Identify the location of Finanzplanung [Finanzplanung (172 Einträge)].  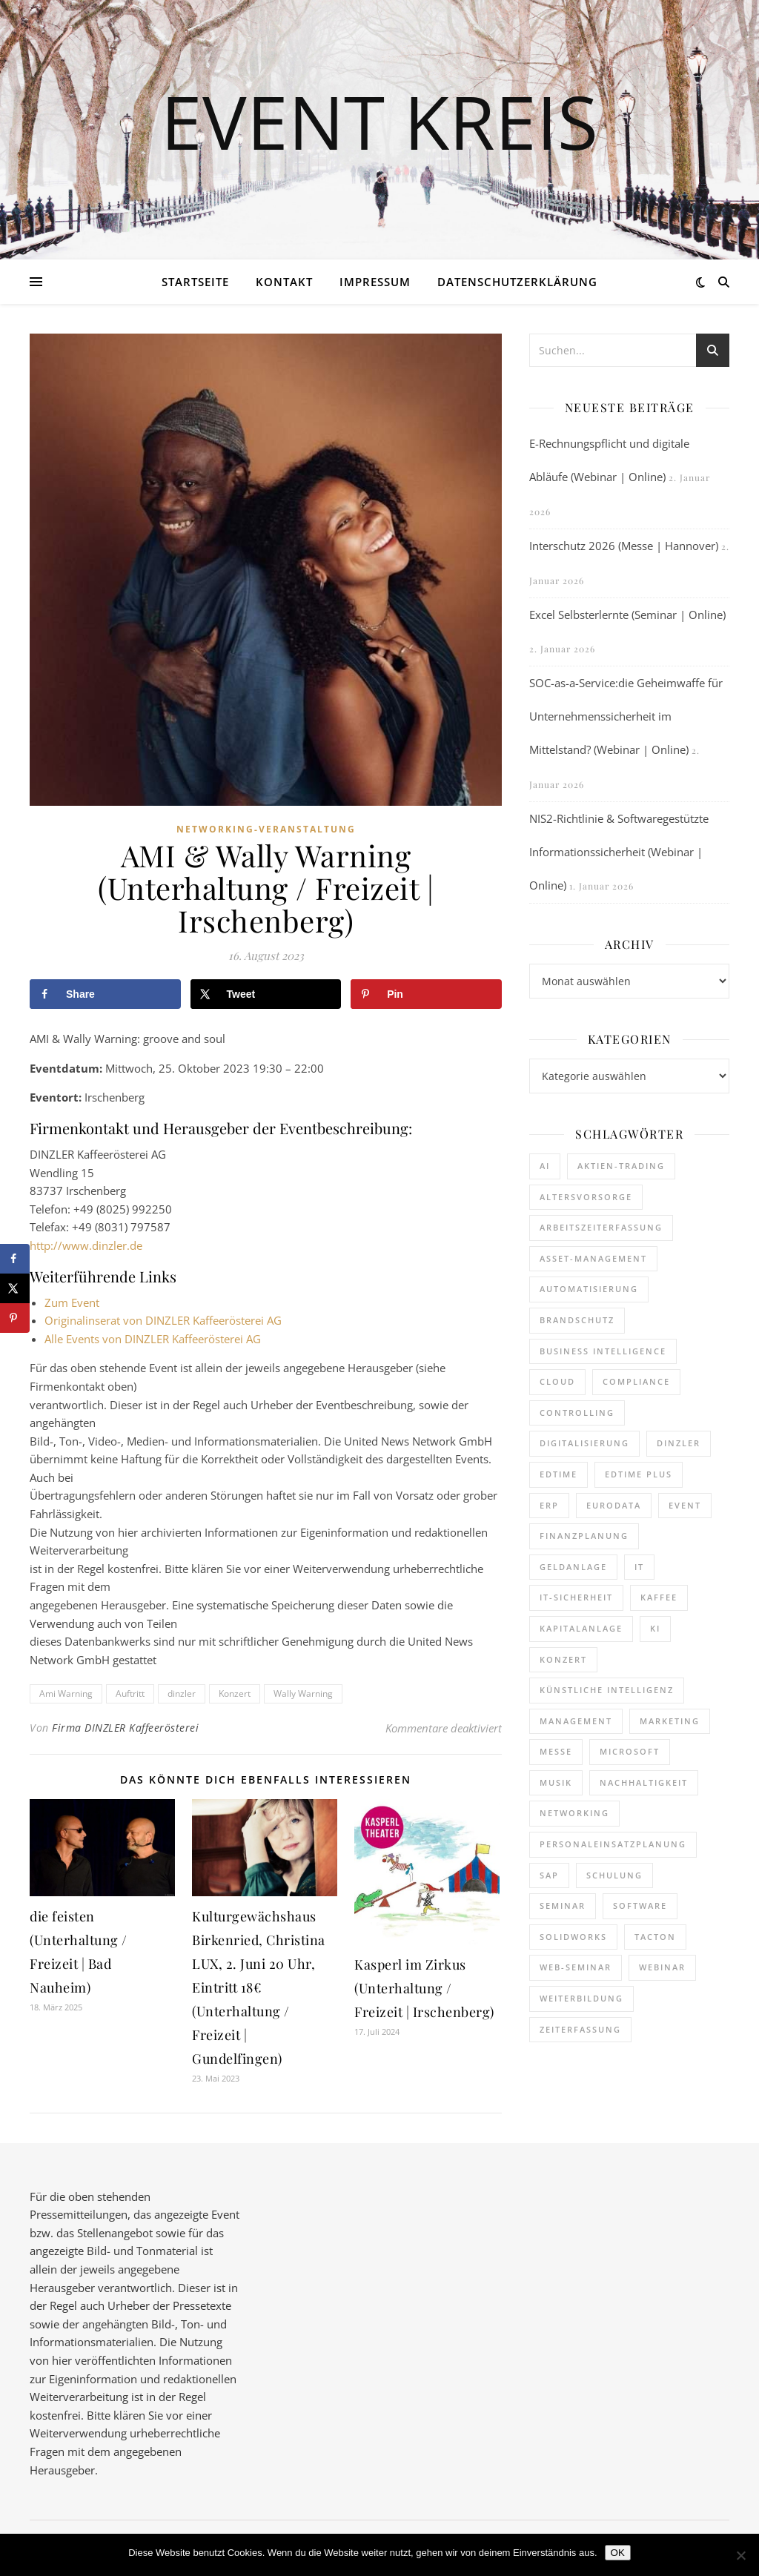
(584, 1535).